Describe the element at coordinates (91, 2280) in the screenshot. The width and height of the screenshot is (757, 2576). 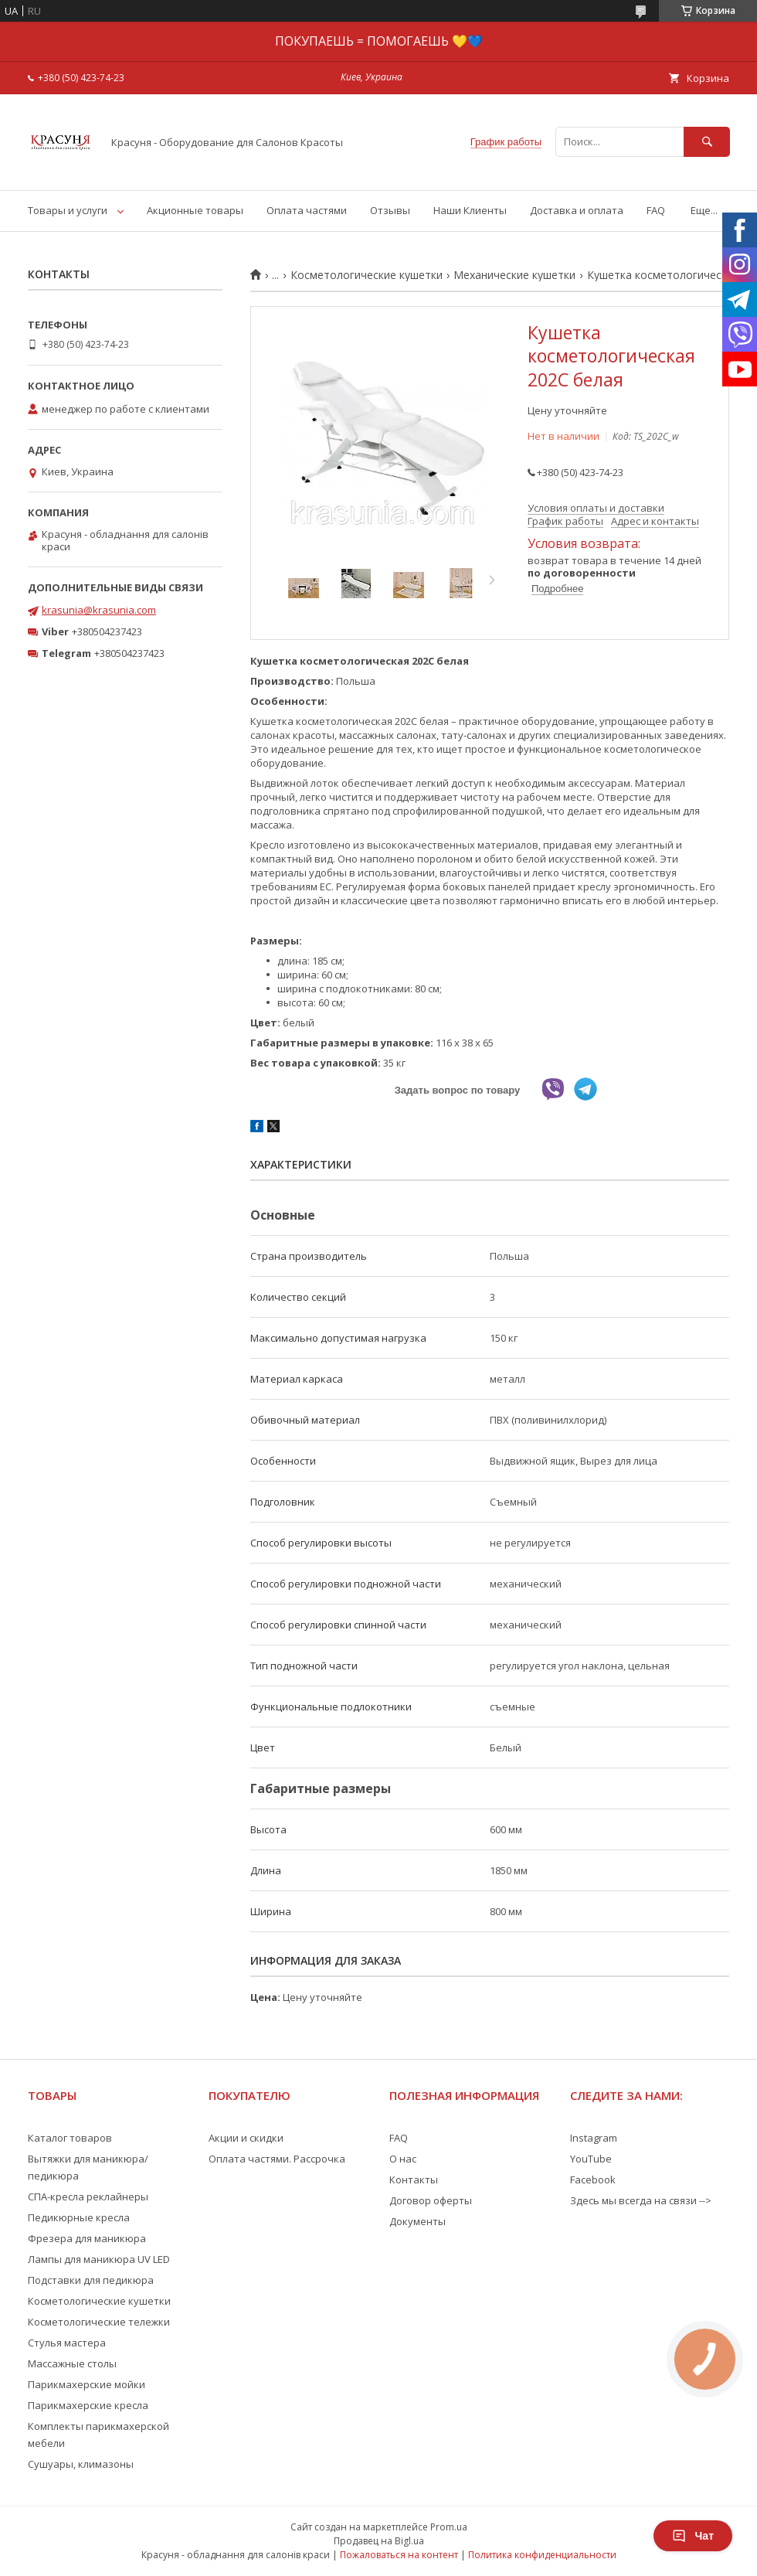
I see `Подставки для педикюра` at that location.